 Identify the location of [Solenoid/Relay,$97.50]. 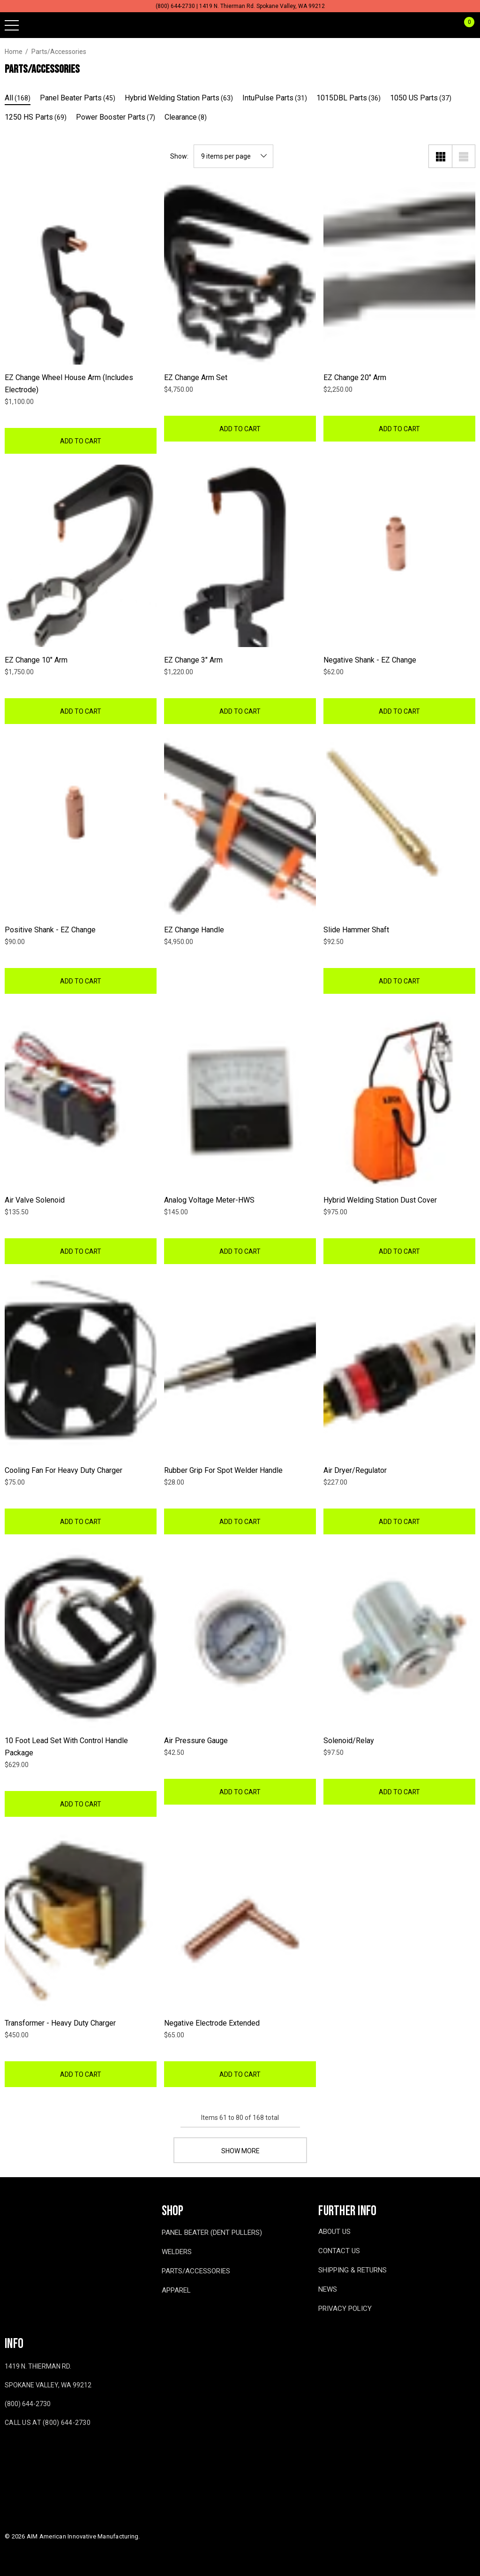
(399, 1636).